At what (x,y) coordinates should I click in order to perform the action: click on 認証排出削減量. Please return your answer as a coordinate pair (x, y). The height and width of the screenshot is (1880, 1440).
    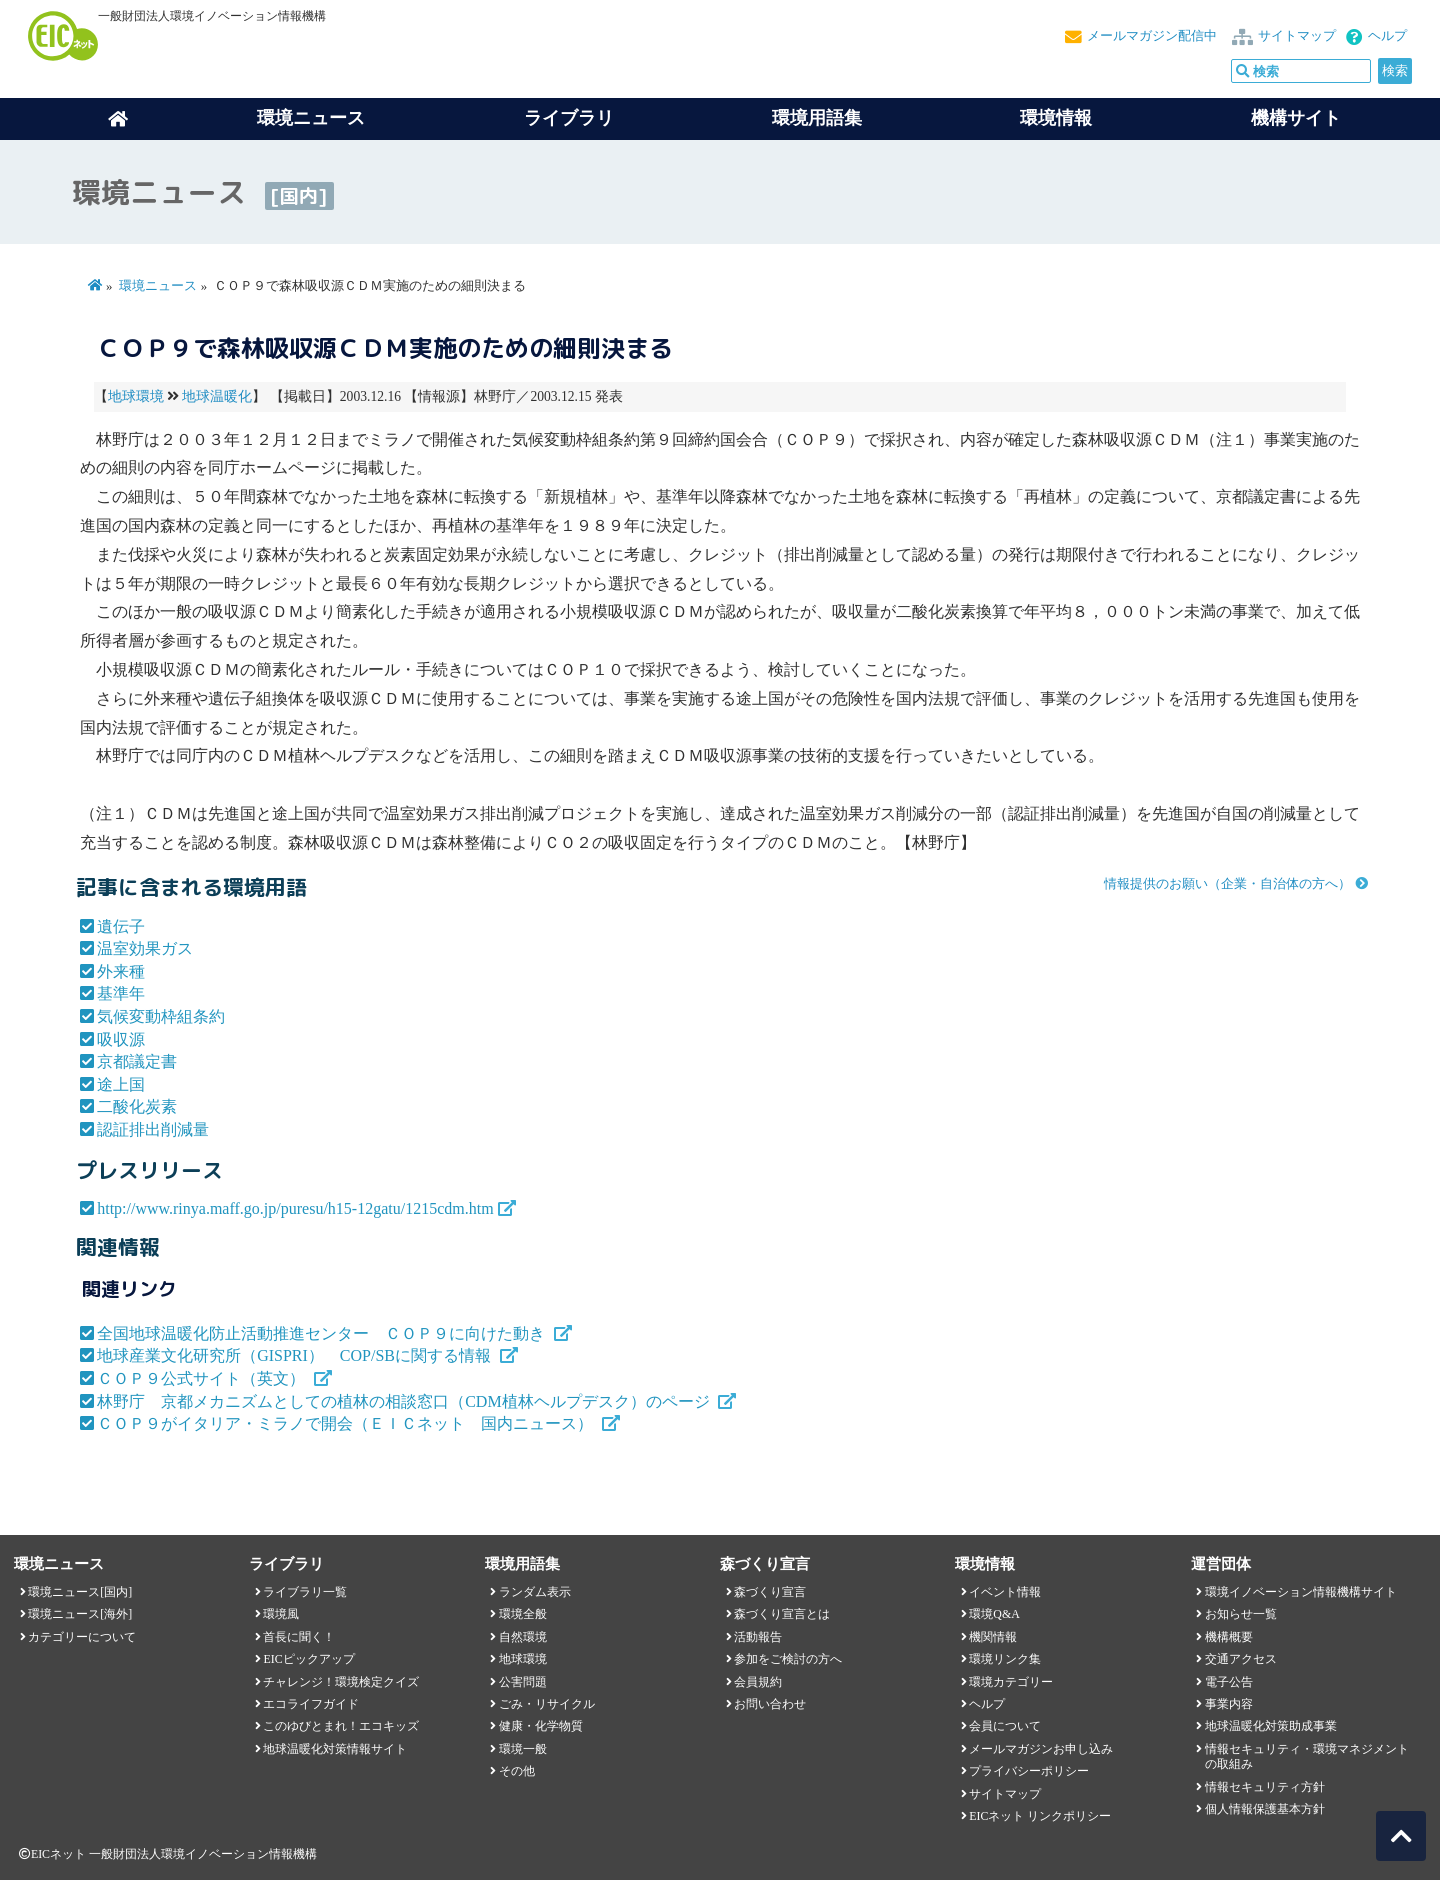
    Looking at the image, I should click on (153, 1129).